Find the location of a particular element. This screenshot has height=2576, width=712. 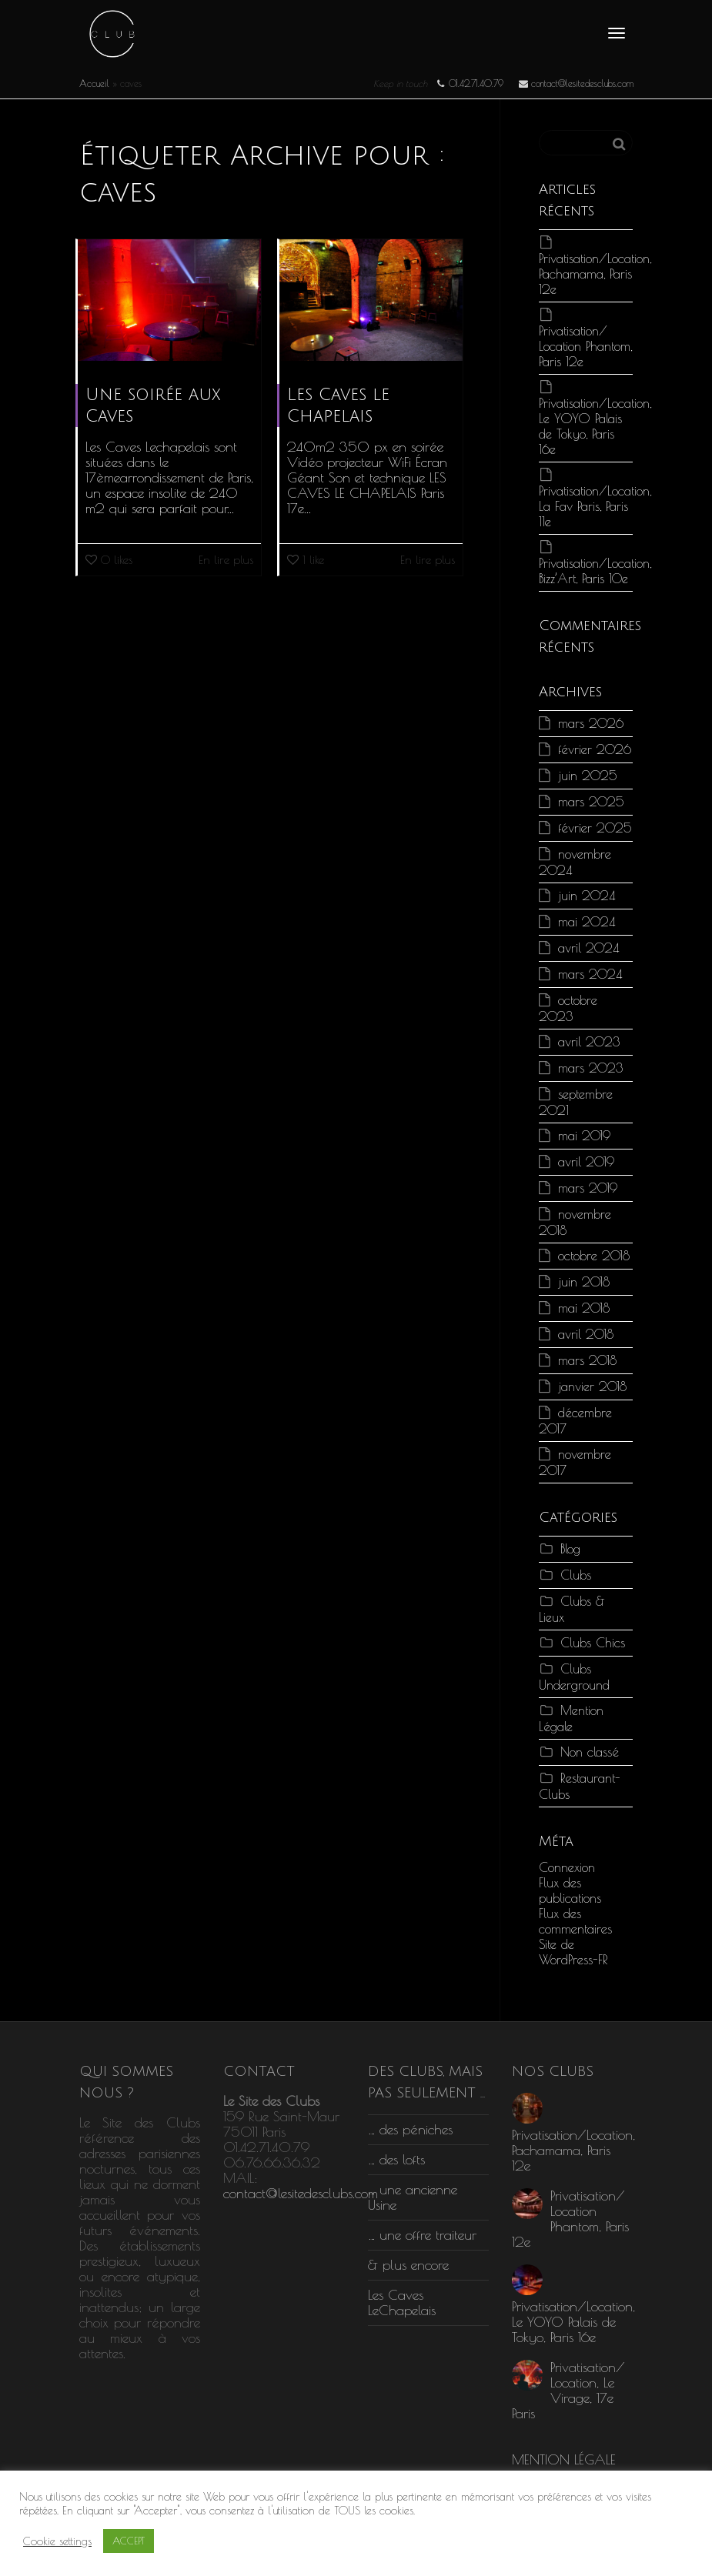

… des péniches is located at coordinates (410, 2129).